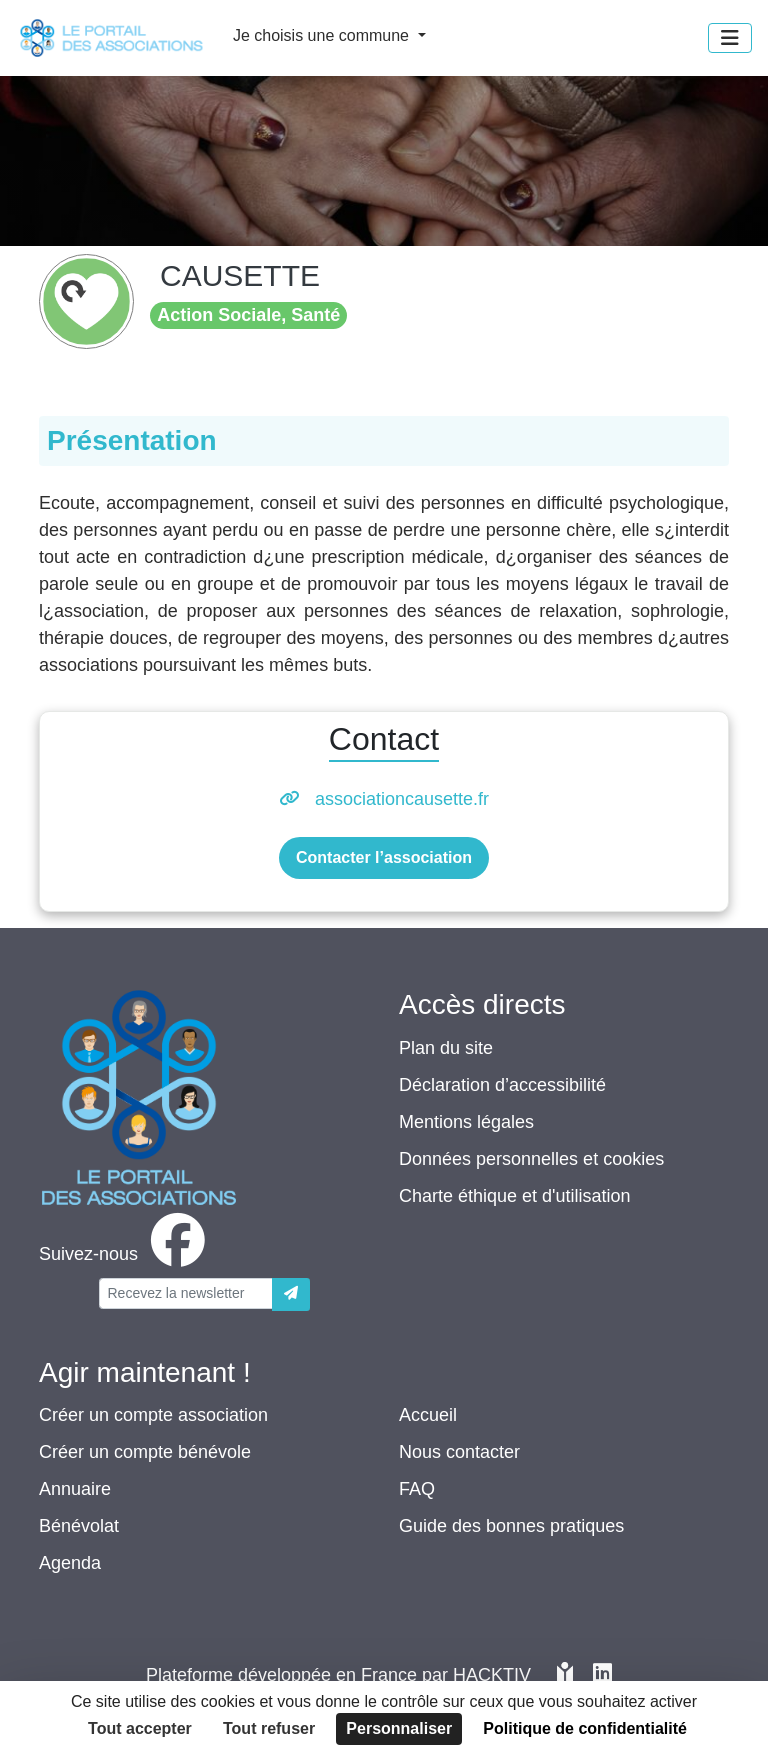 The height and width of the screenshot is (1755, 768). Describe the element at coordinates (75, 1489) in the screenshot. I see `Annuaire` at that location.